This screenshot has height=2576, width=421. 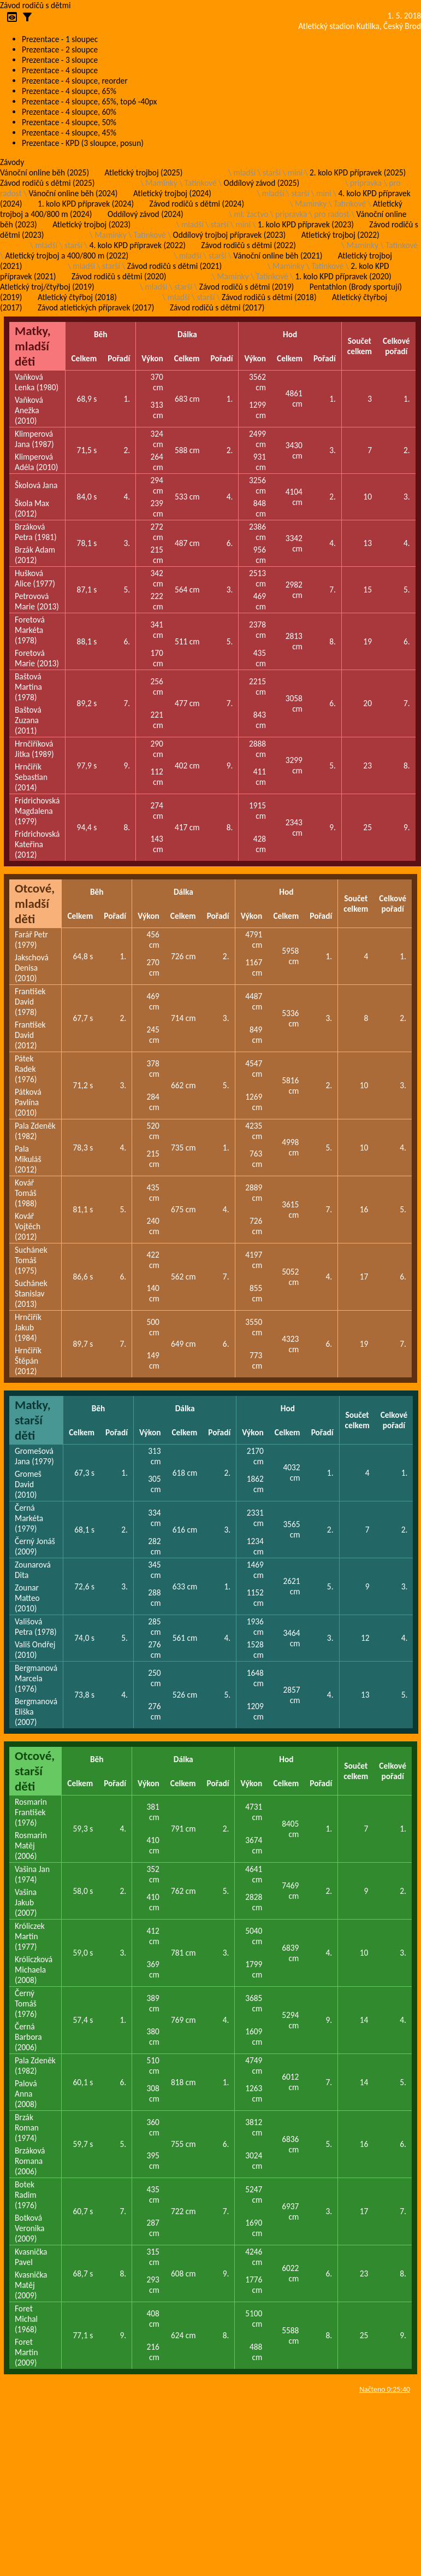 I want to click on 1. kolo KPD přípravek (2024), so click(x=86, y=203).